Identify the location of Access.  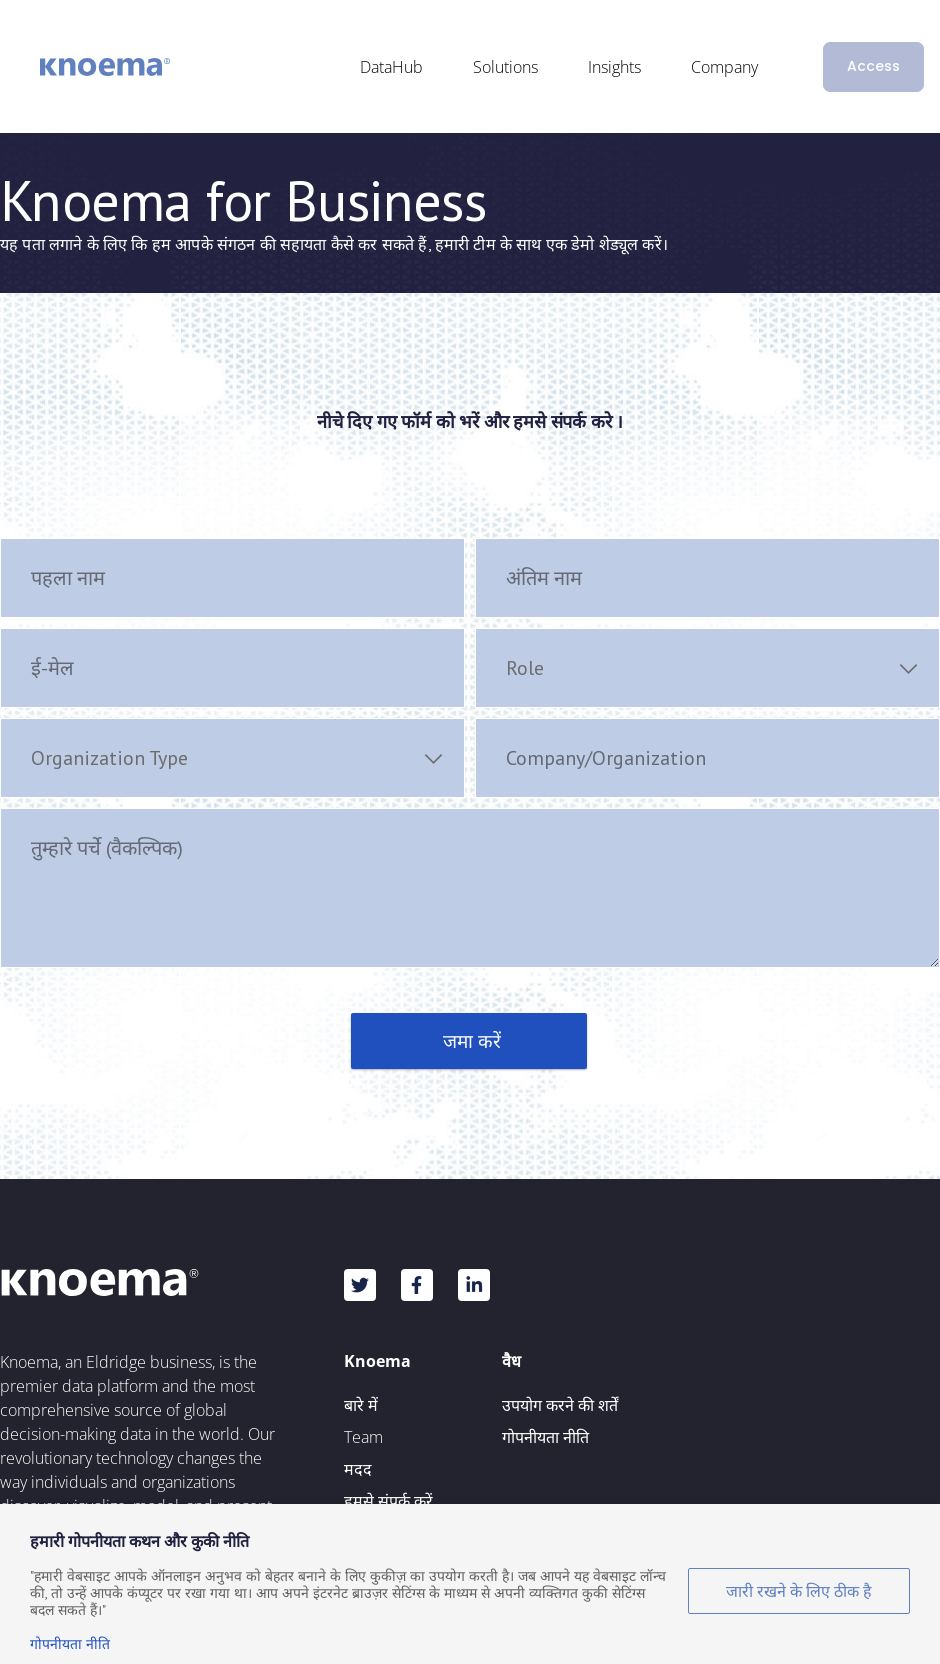
(873, 66).